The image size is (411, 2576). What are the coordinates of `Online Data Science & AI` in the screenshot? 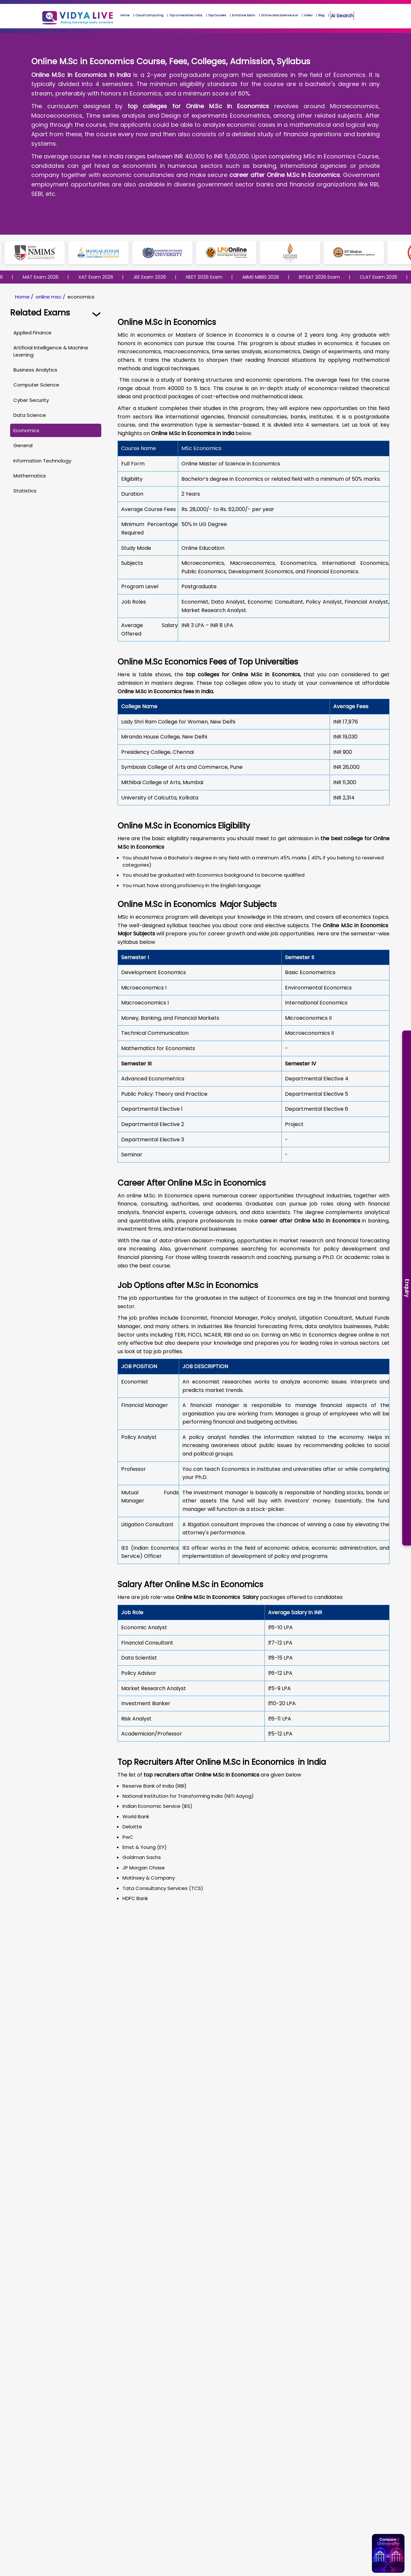 It's located at (279, 15).